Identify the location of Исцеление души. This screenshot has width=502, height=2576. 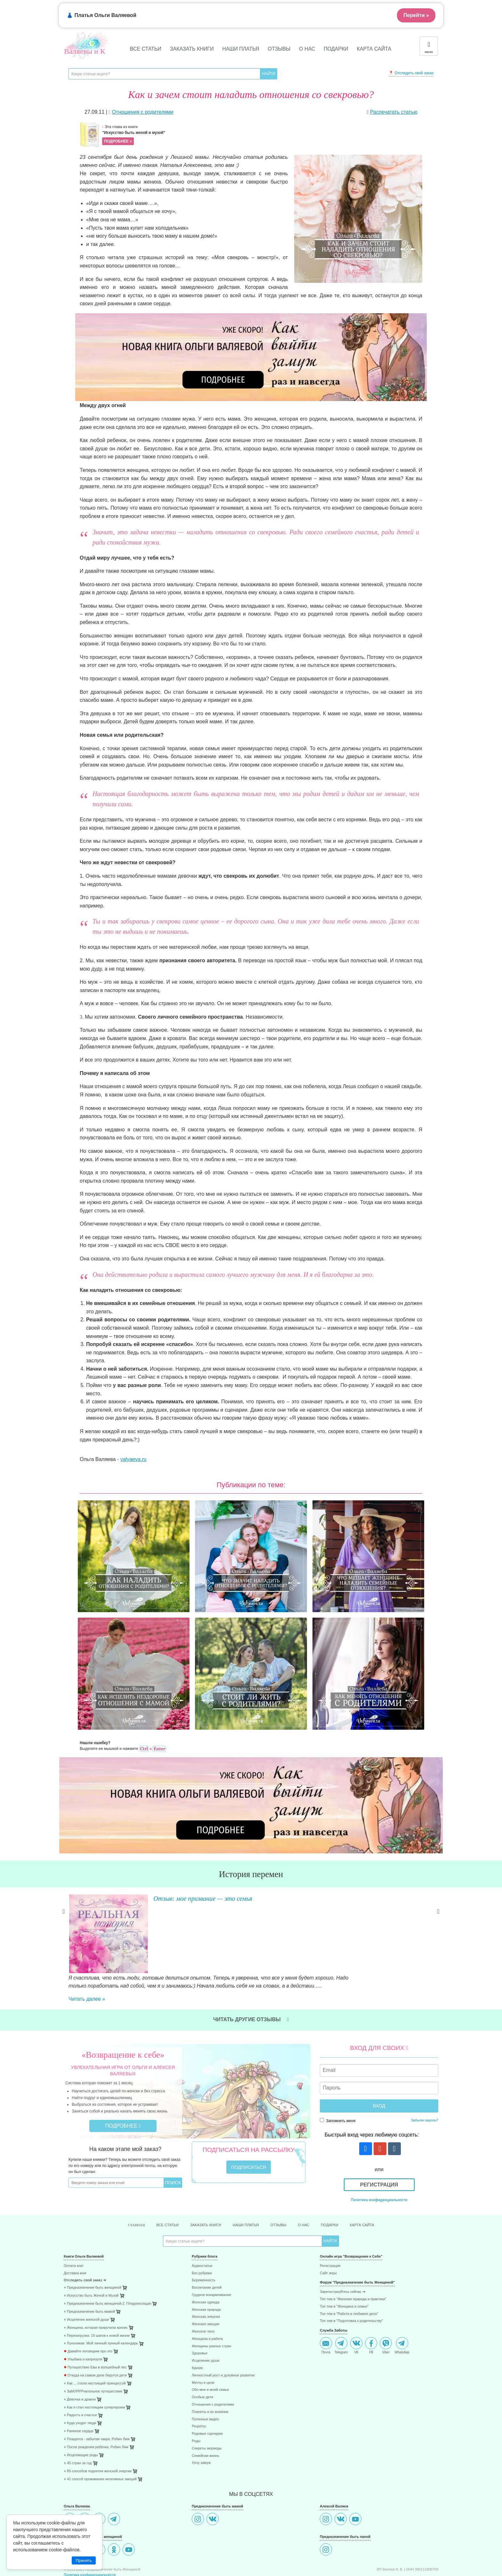
(205, 2321).